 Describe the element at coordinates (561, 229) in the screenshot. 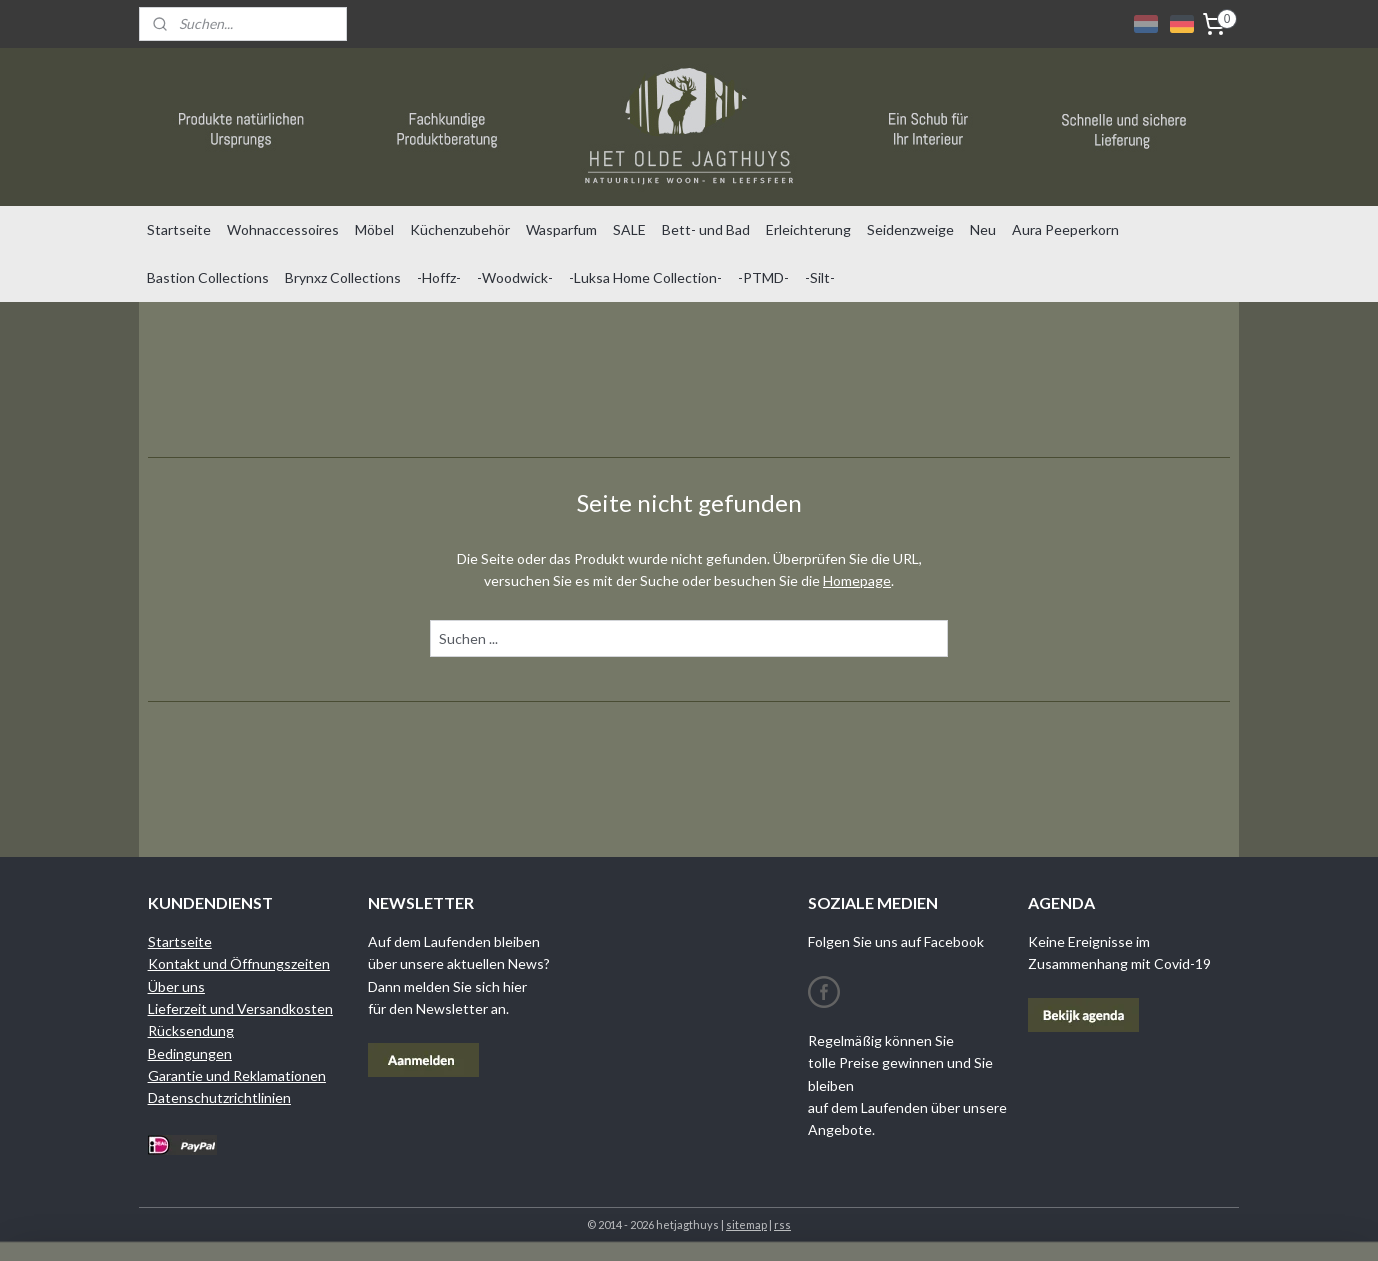

I see `Wasparfum` at that location.